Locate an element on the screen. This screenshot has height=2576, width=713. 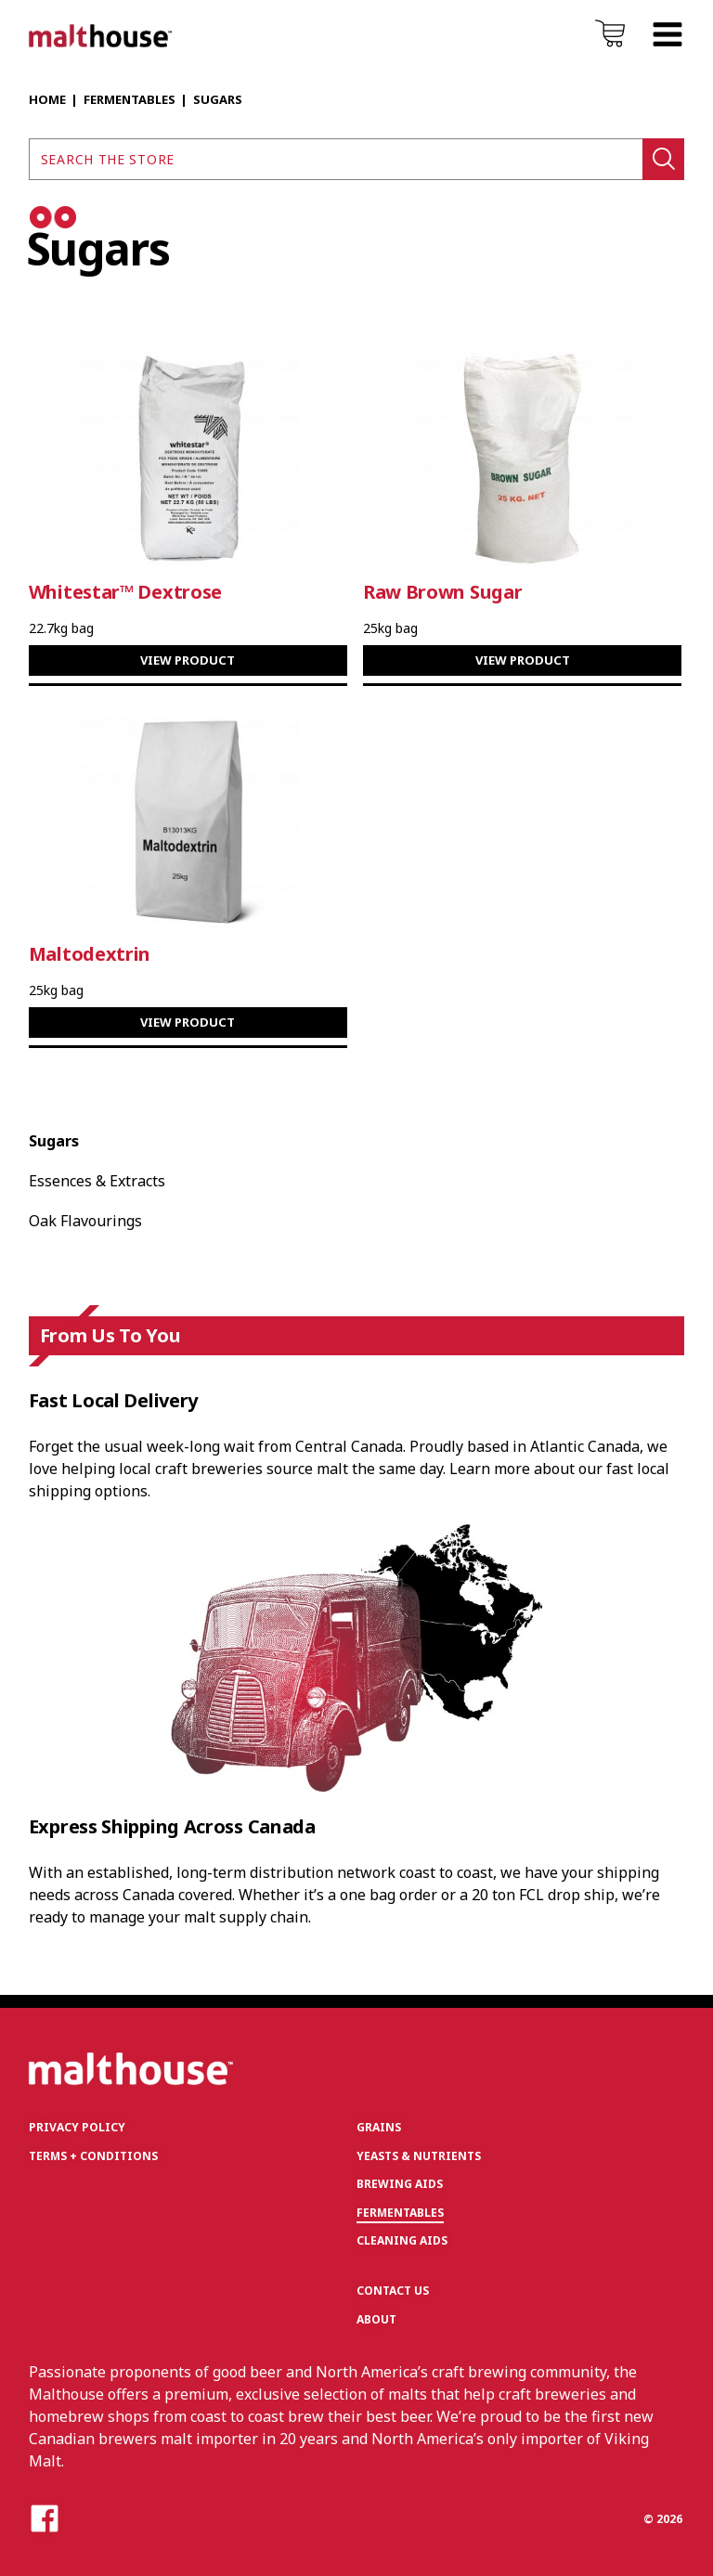
Privacy Policy is located at coordinates (77, 2127).